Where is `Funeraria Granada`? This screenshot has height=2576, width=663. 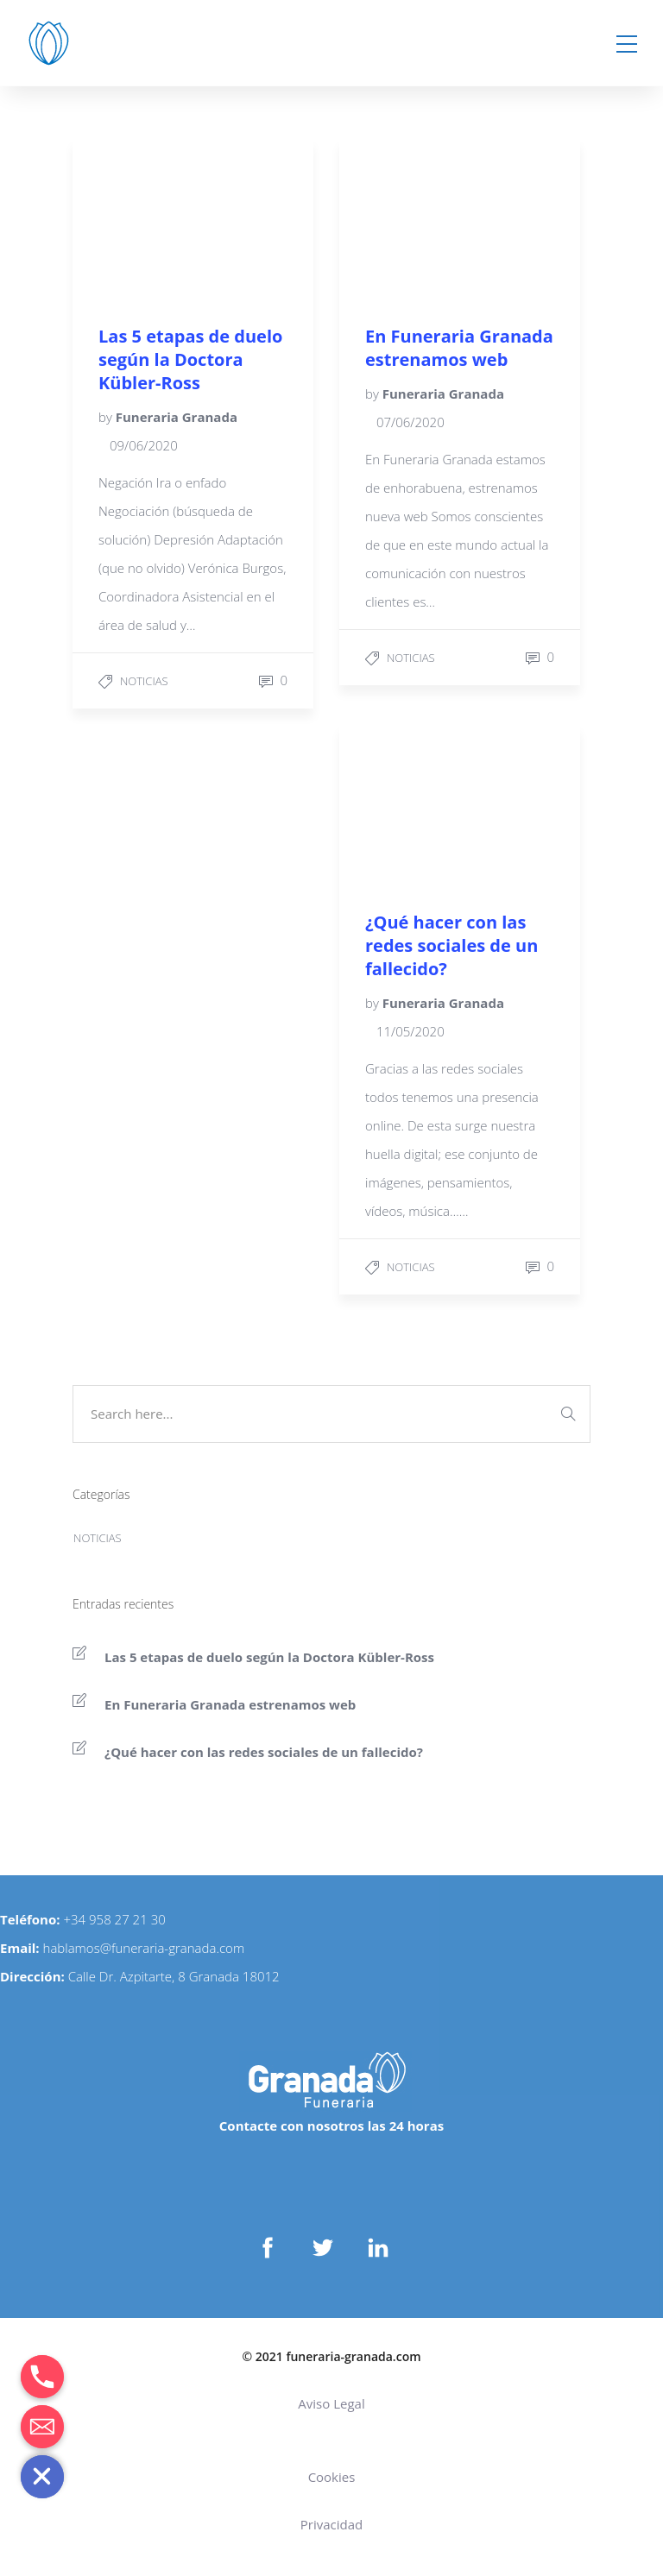 Funeraria Granada is located at coordinates (176, 416).